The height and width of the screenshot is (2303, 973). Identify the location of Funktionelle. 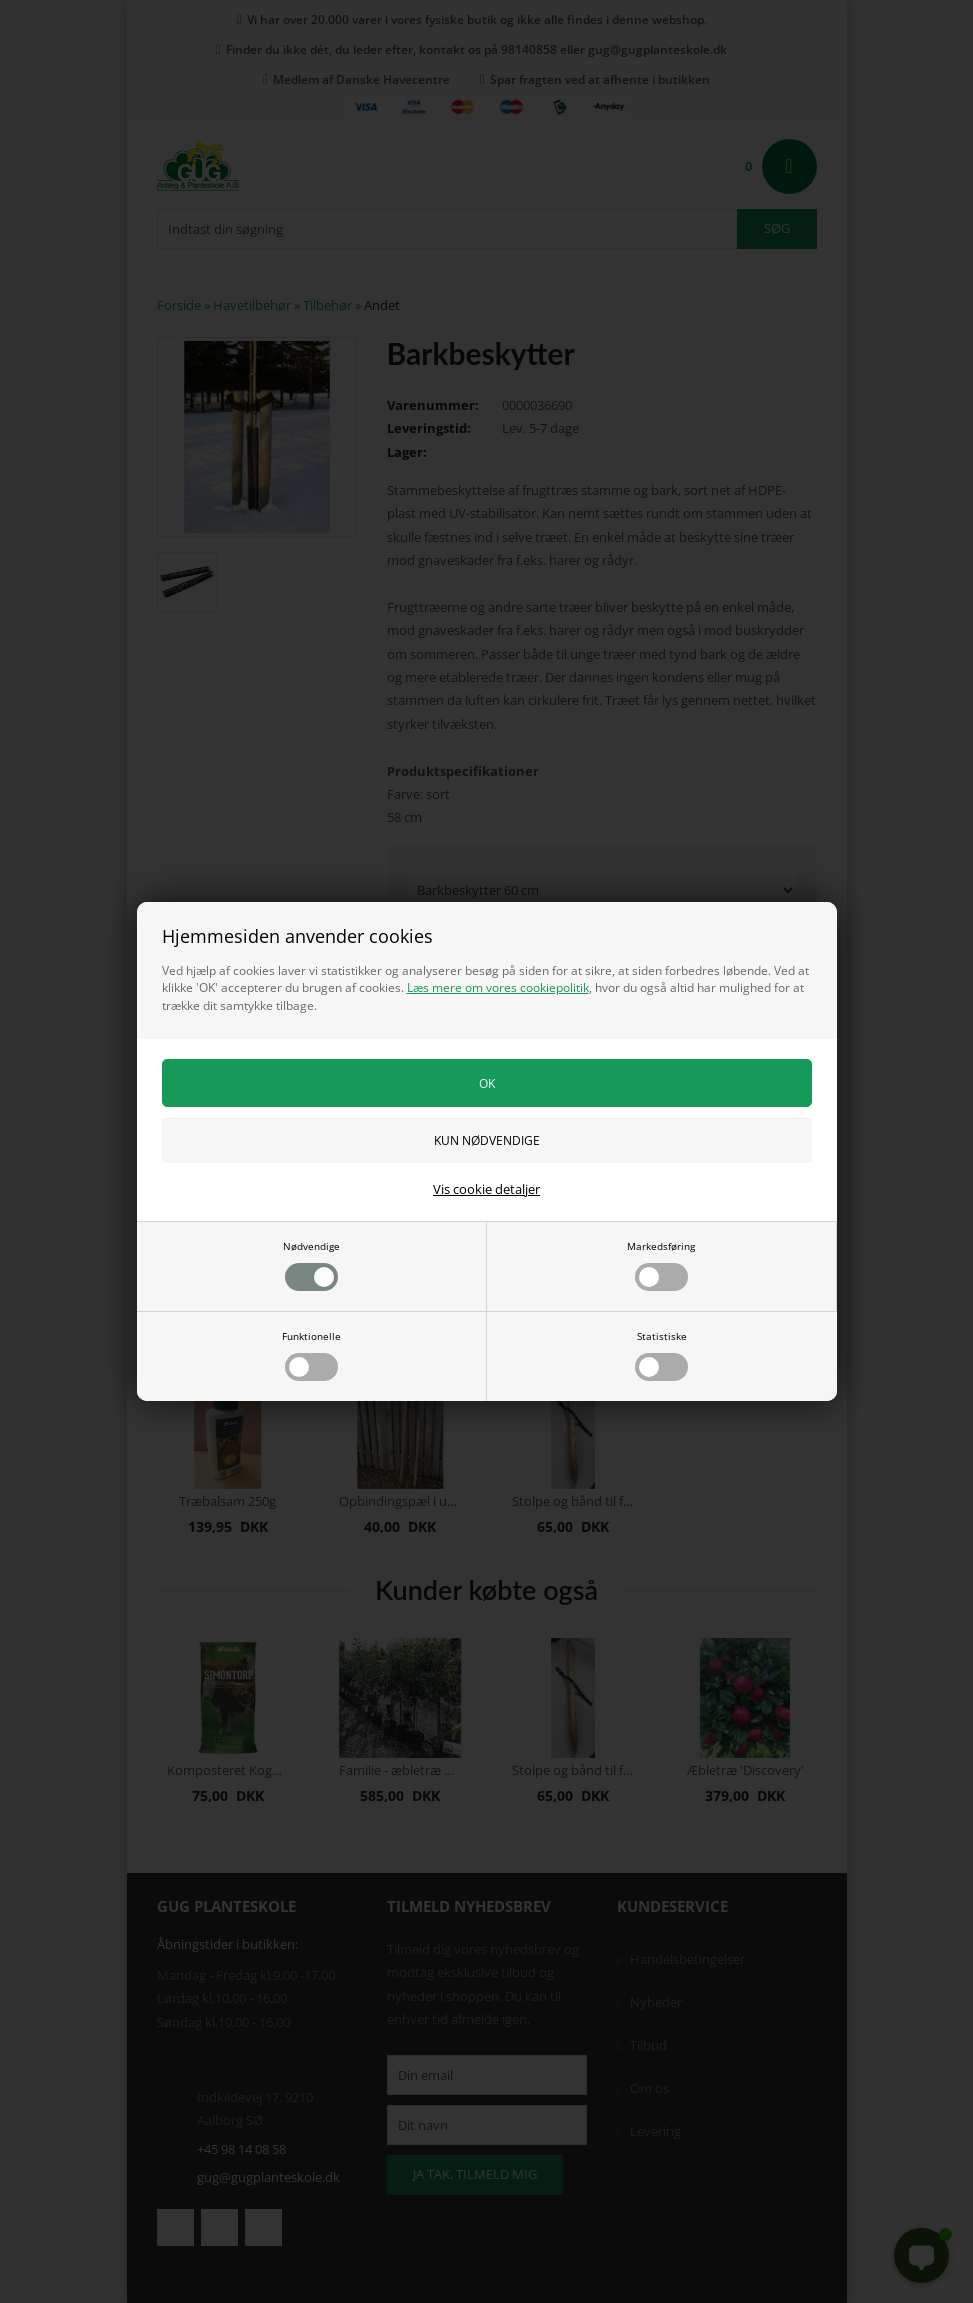
(311, 1355).